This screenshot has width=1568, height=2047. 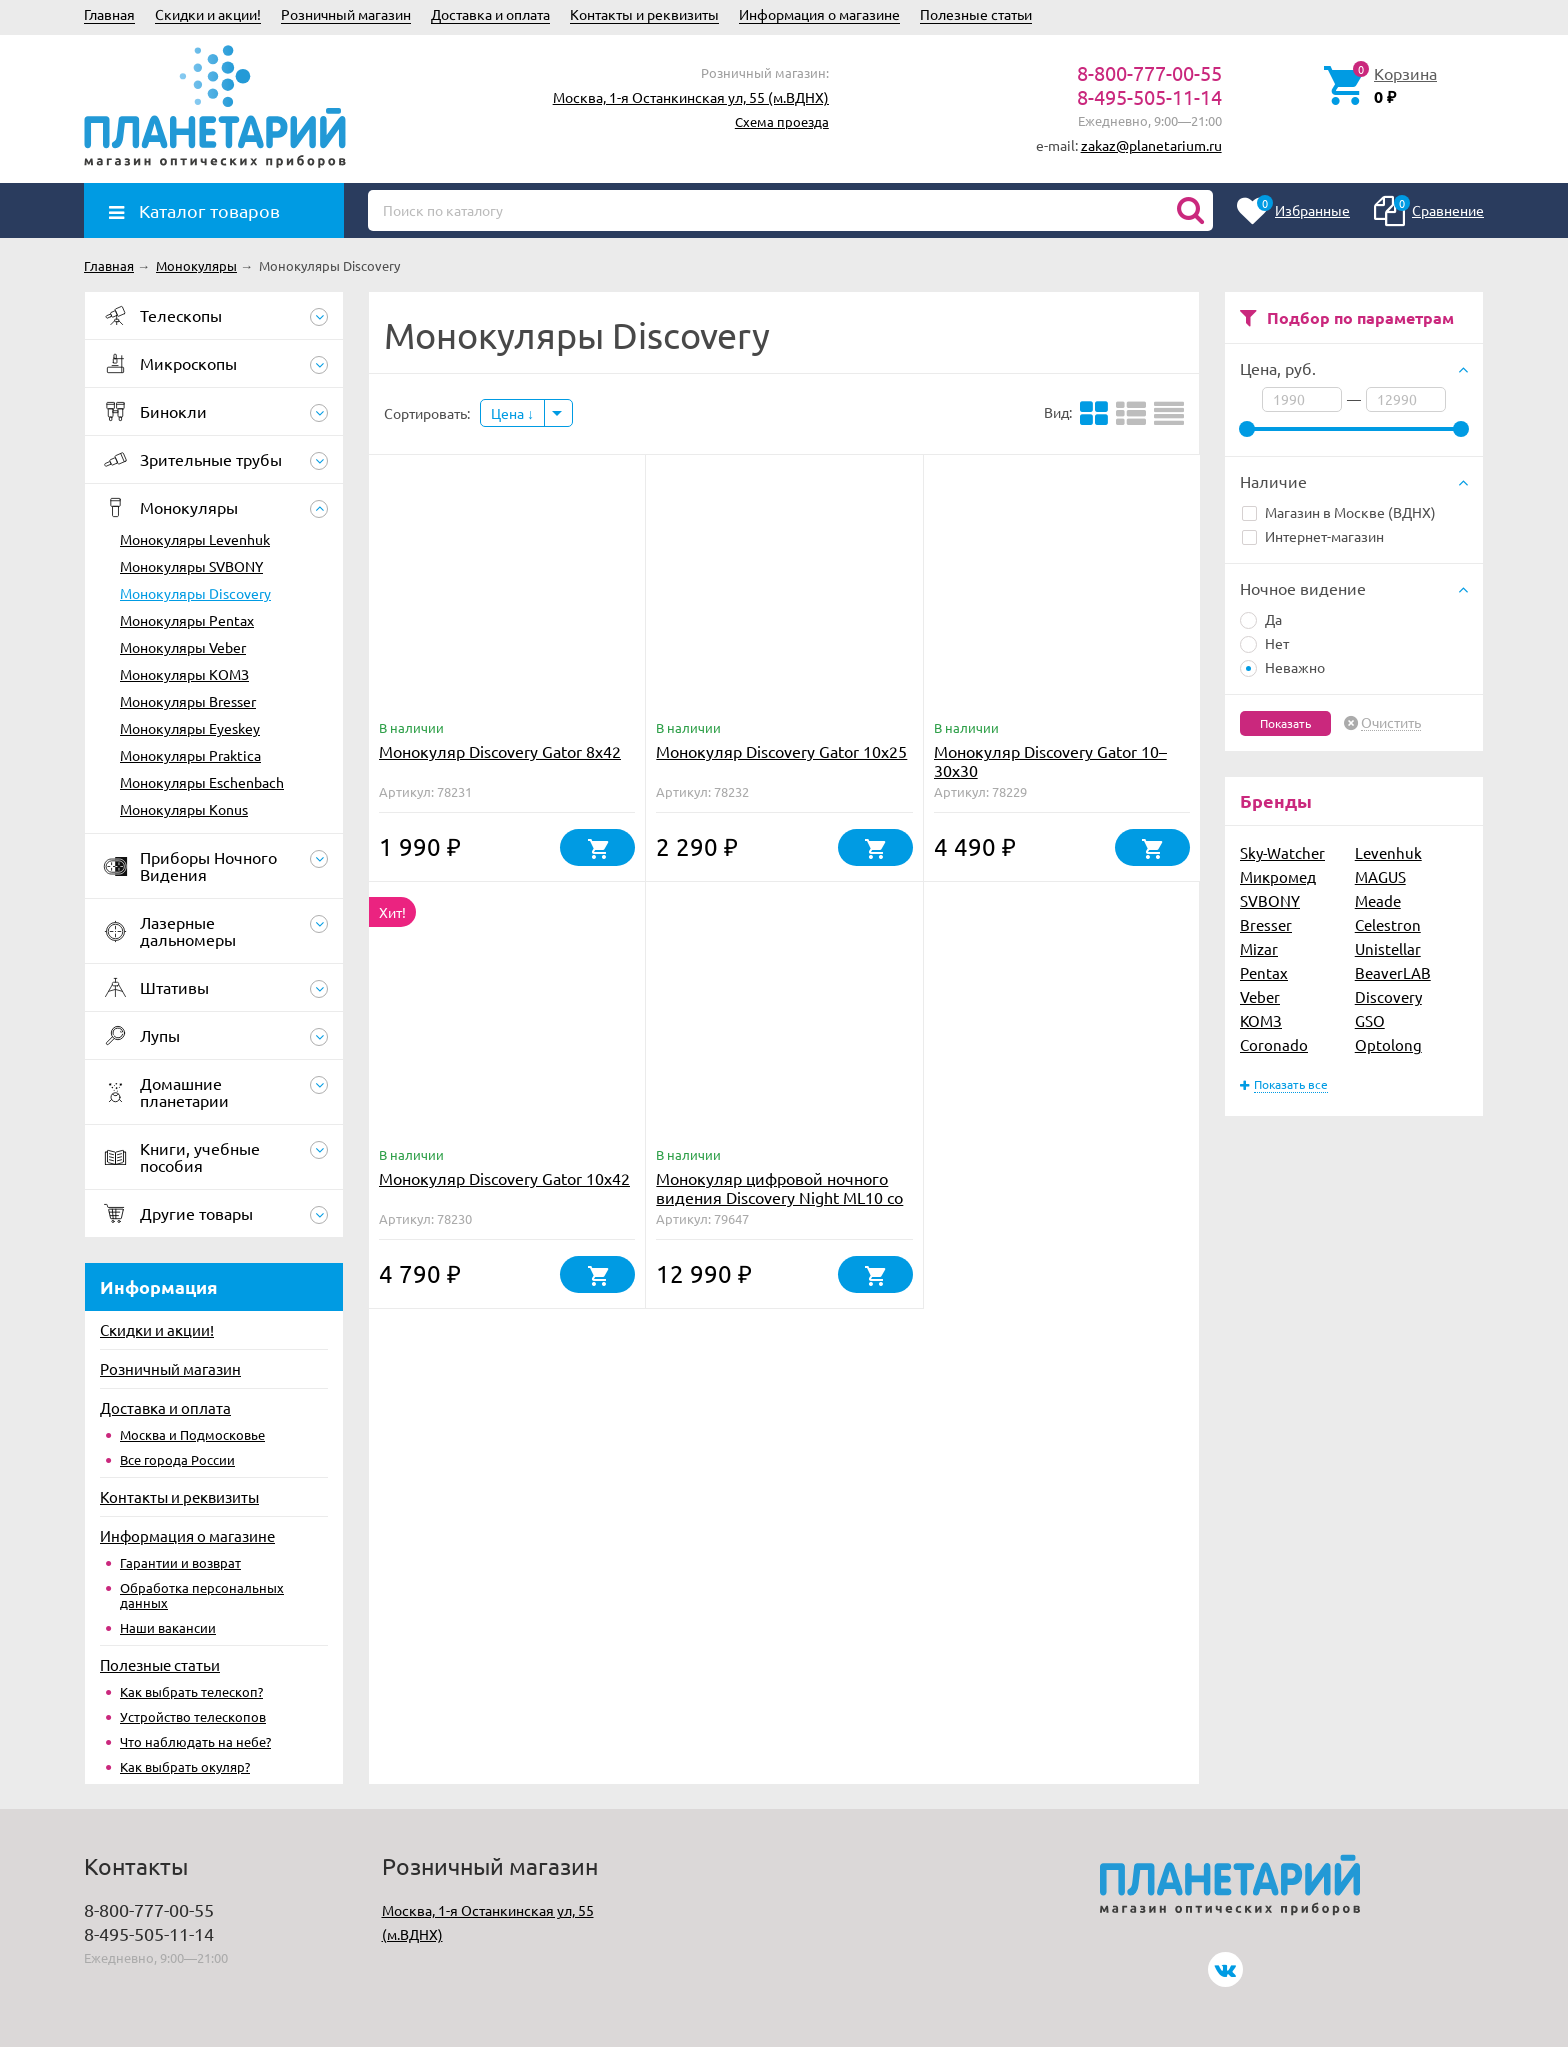 What do you see at coordinates (202, 1595) in the screenshot?
I see `Обработка персональных данных` at bounding box center [202, 1595].